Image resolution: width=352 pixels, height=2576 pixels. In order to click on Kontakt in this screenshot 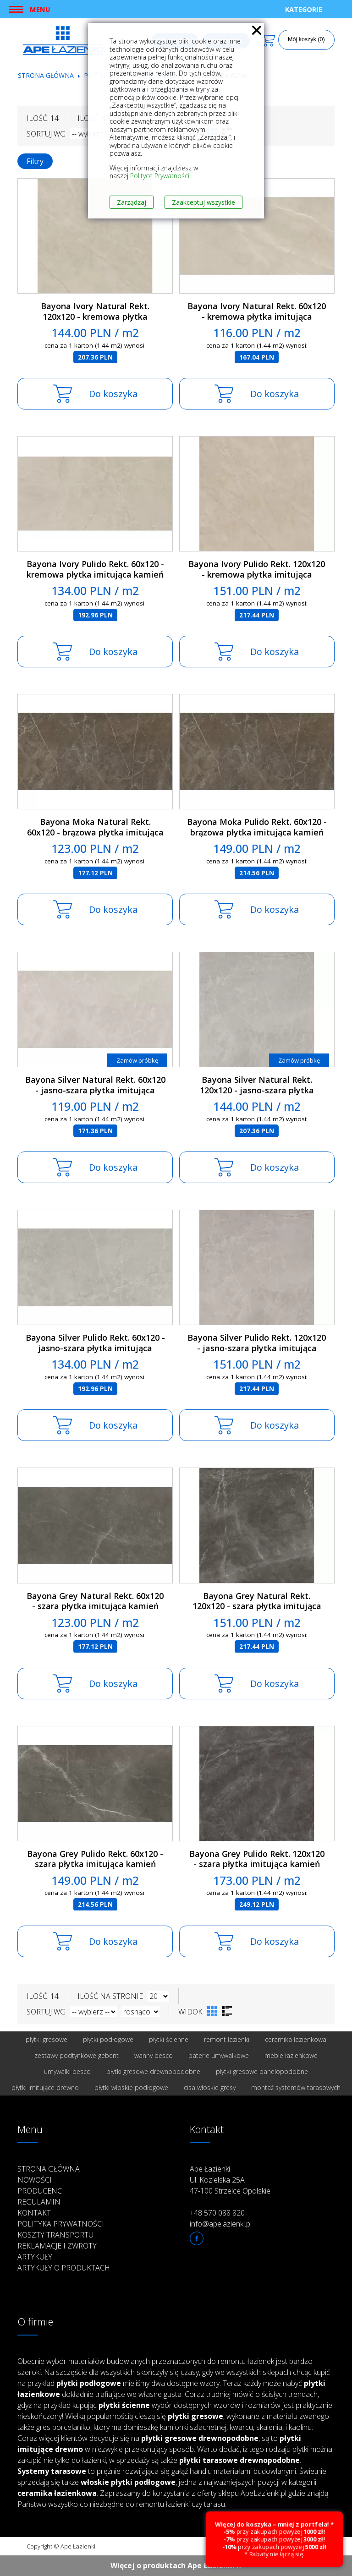, I will do `click(34, 2213)`.